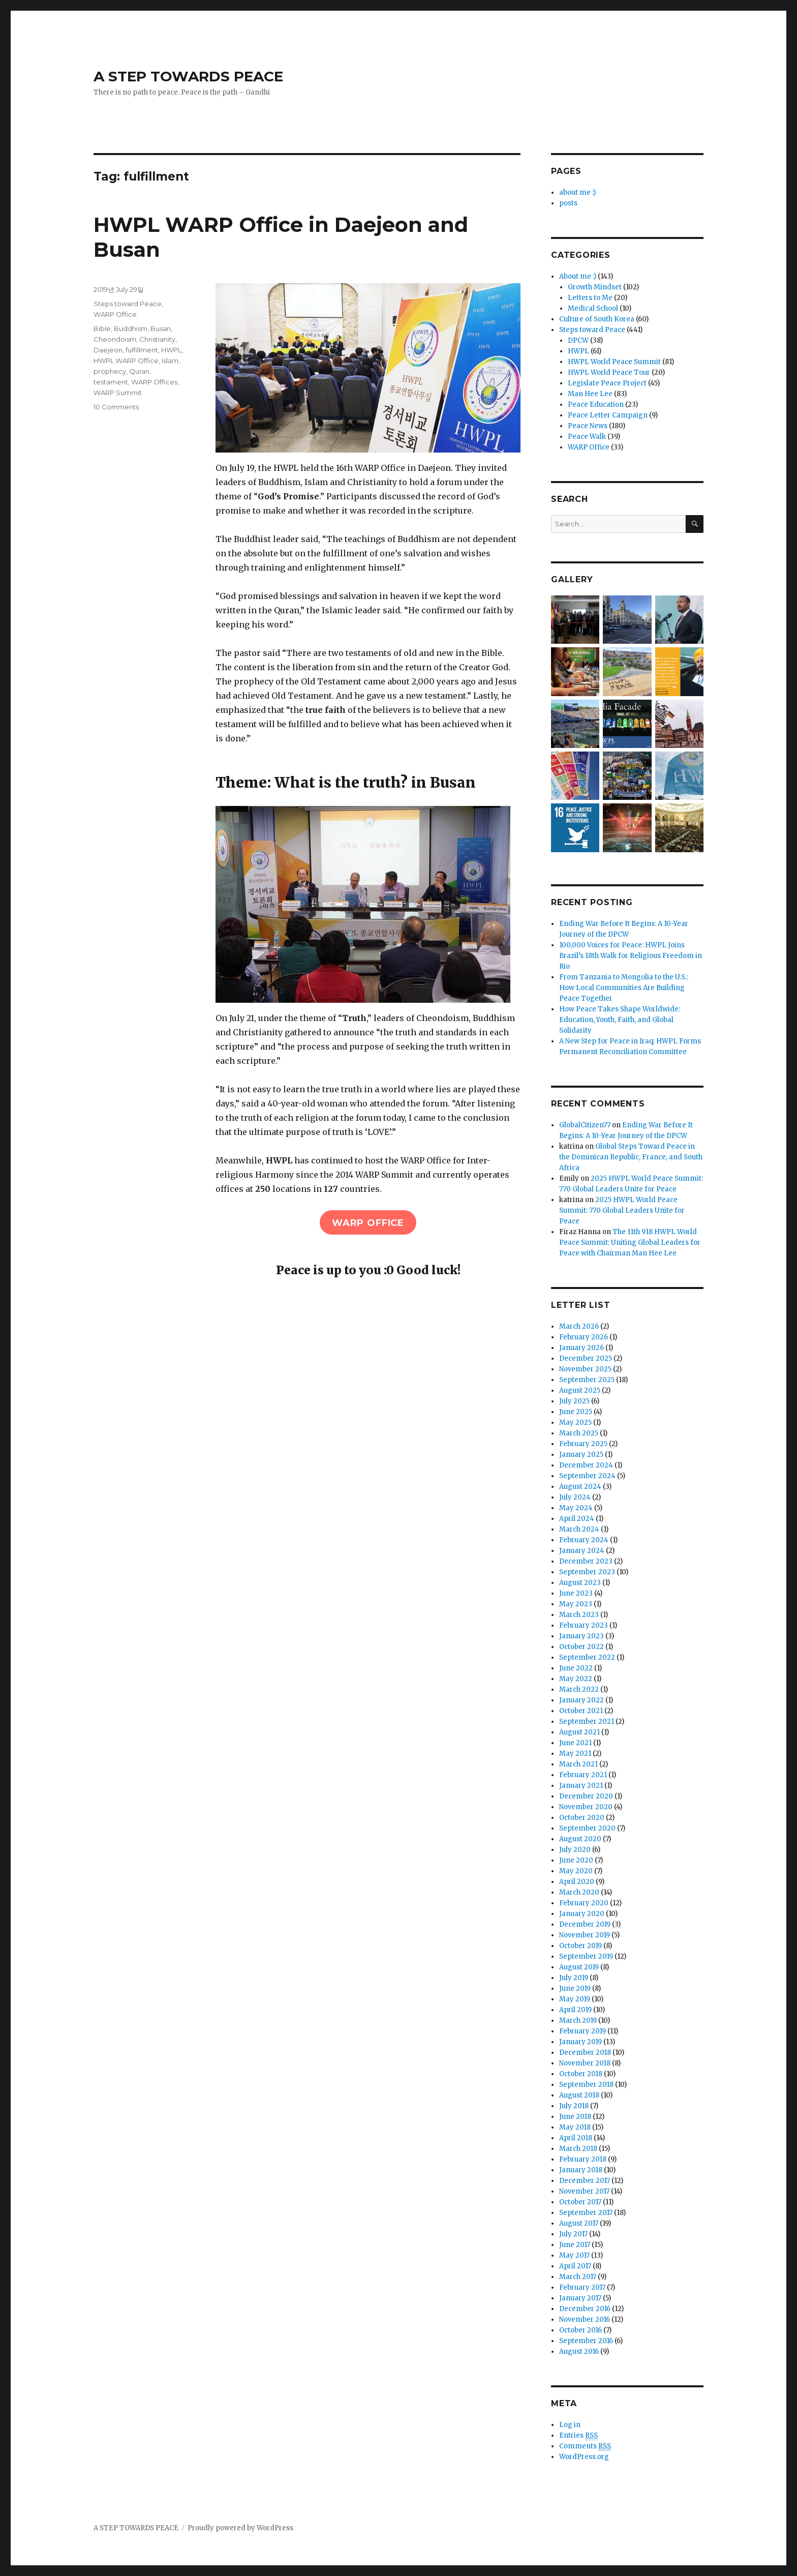 The height and width of the screenshot is (2576, 797). Describe the element at coordinates (582, 2159) in the screenshot. I see `February 2018` at that location.